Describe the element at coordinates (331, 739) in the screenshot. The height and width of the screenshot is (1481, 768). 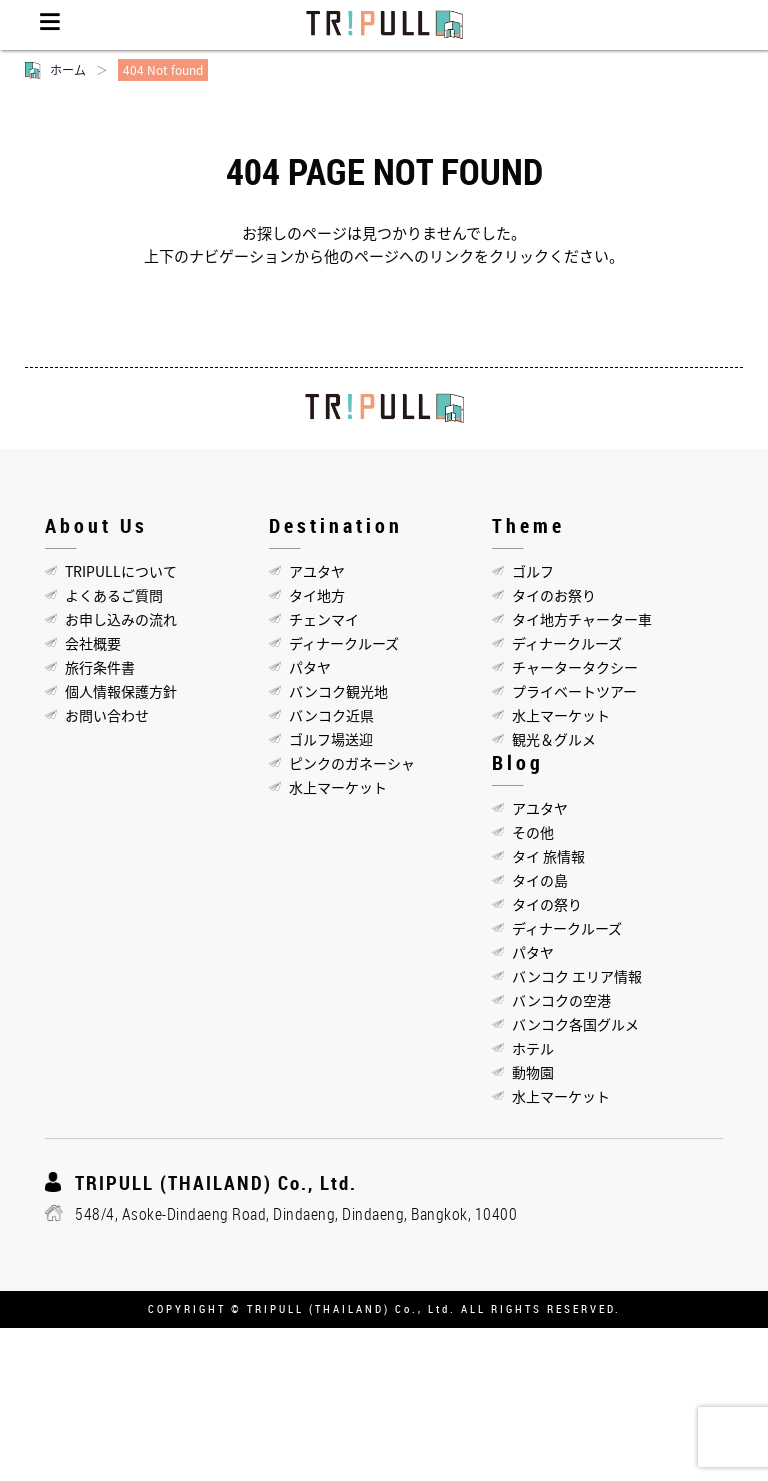
I see `ゴルフ場送迎` at that location.